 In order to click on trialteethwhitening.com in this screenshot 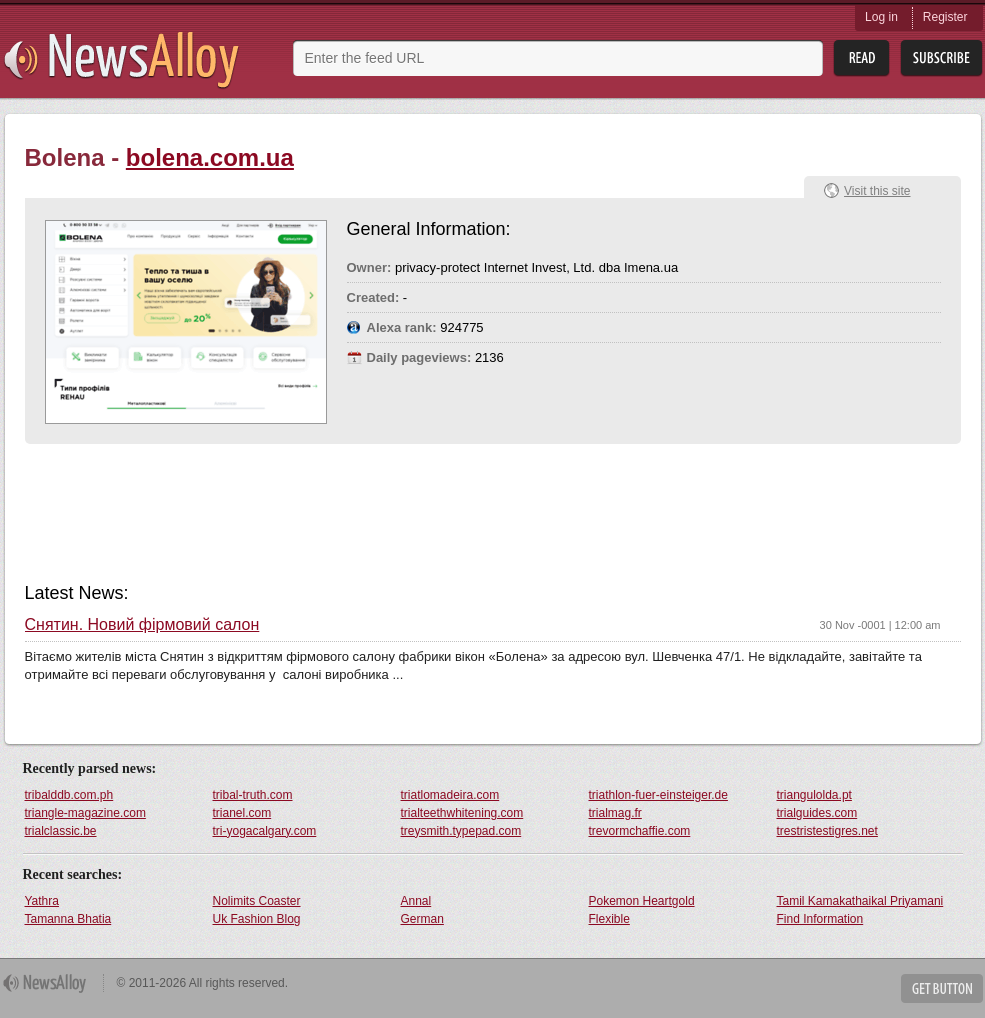, I will do `click(462, 813)`.